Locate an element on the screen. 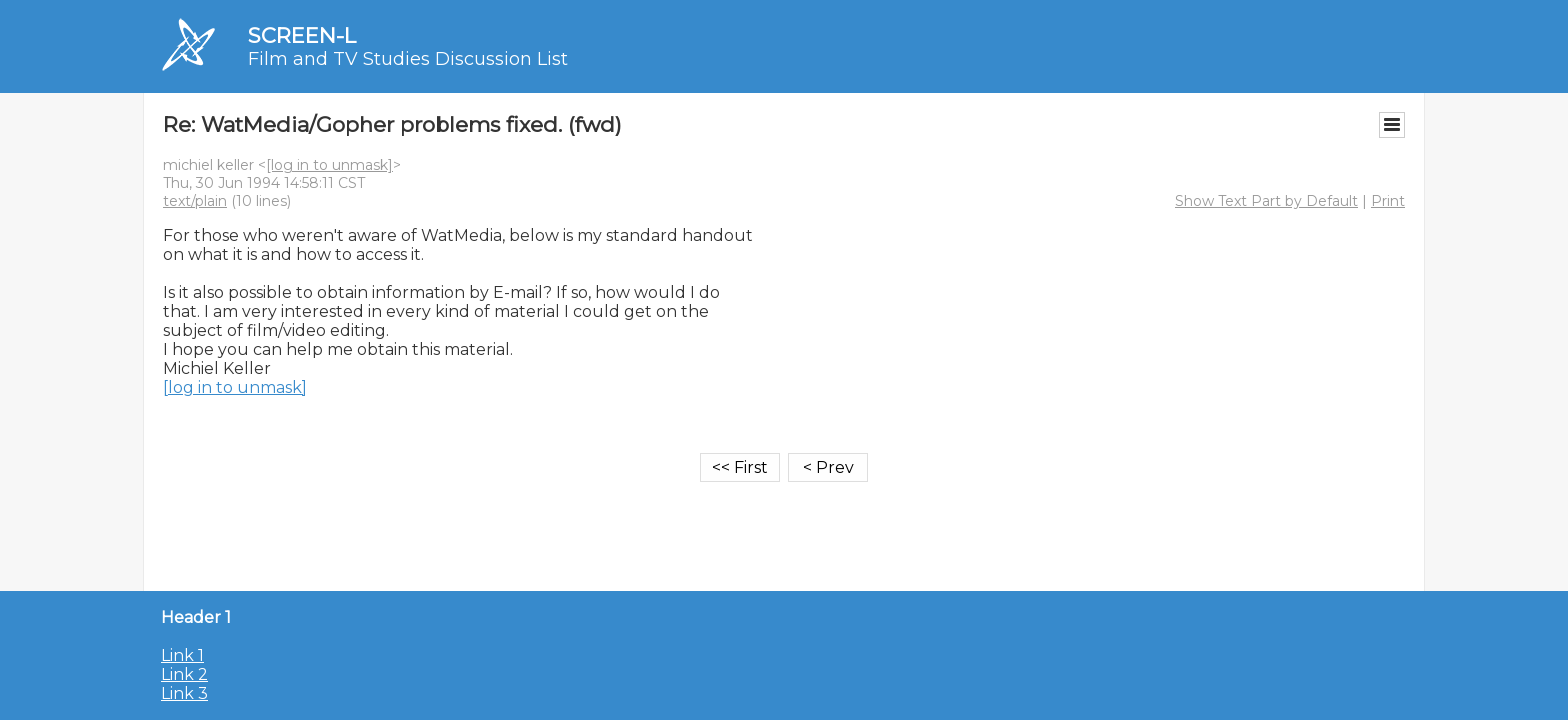 The width and height of the screenshot is (1568, 720). Link 3 is located at coordinates (184, 693).